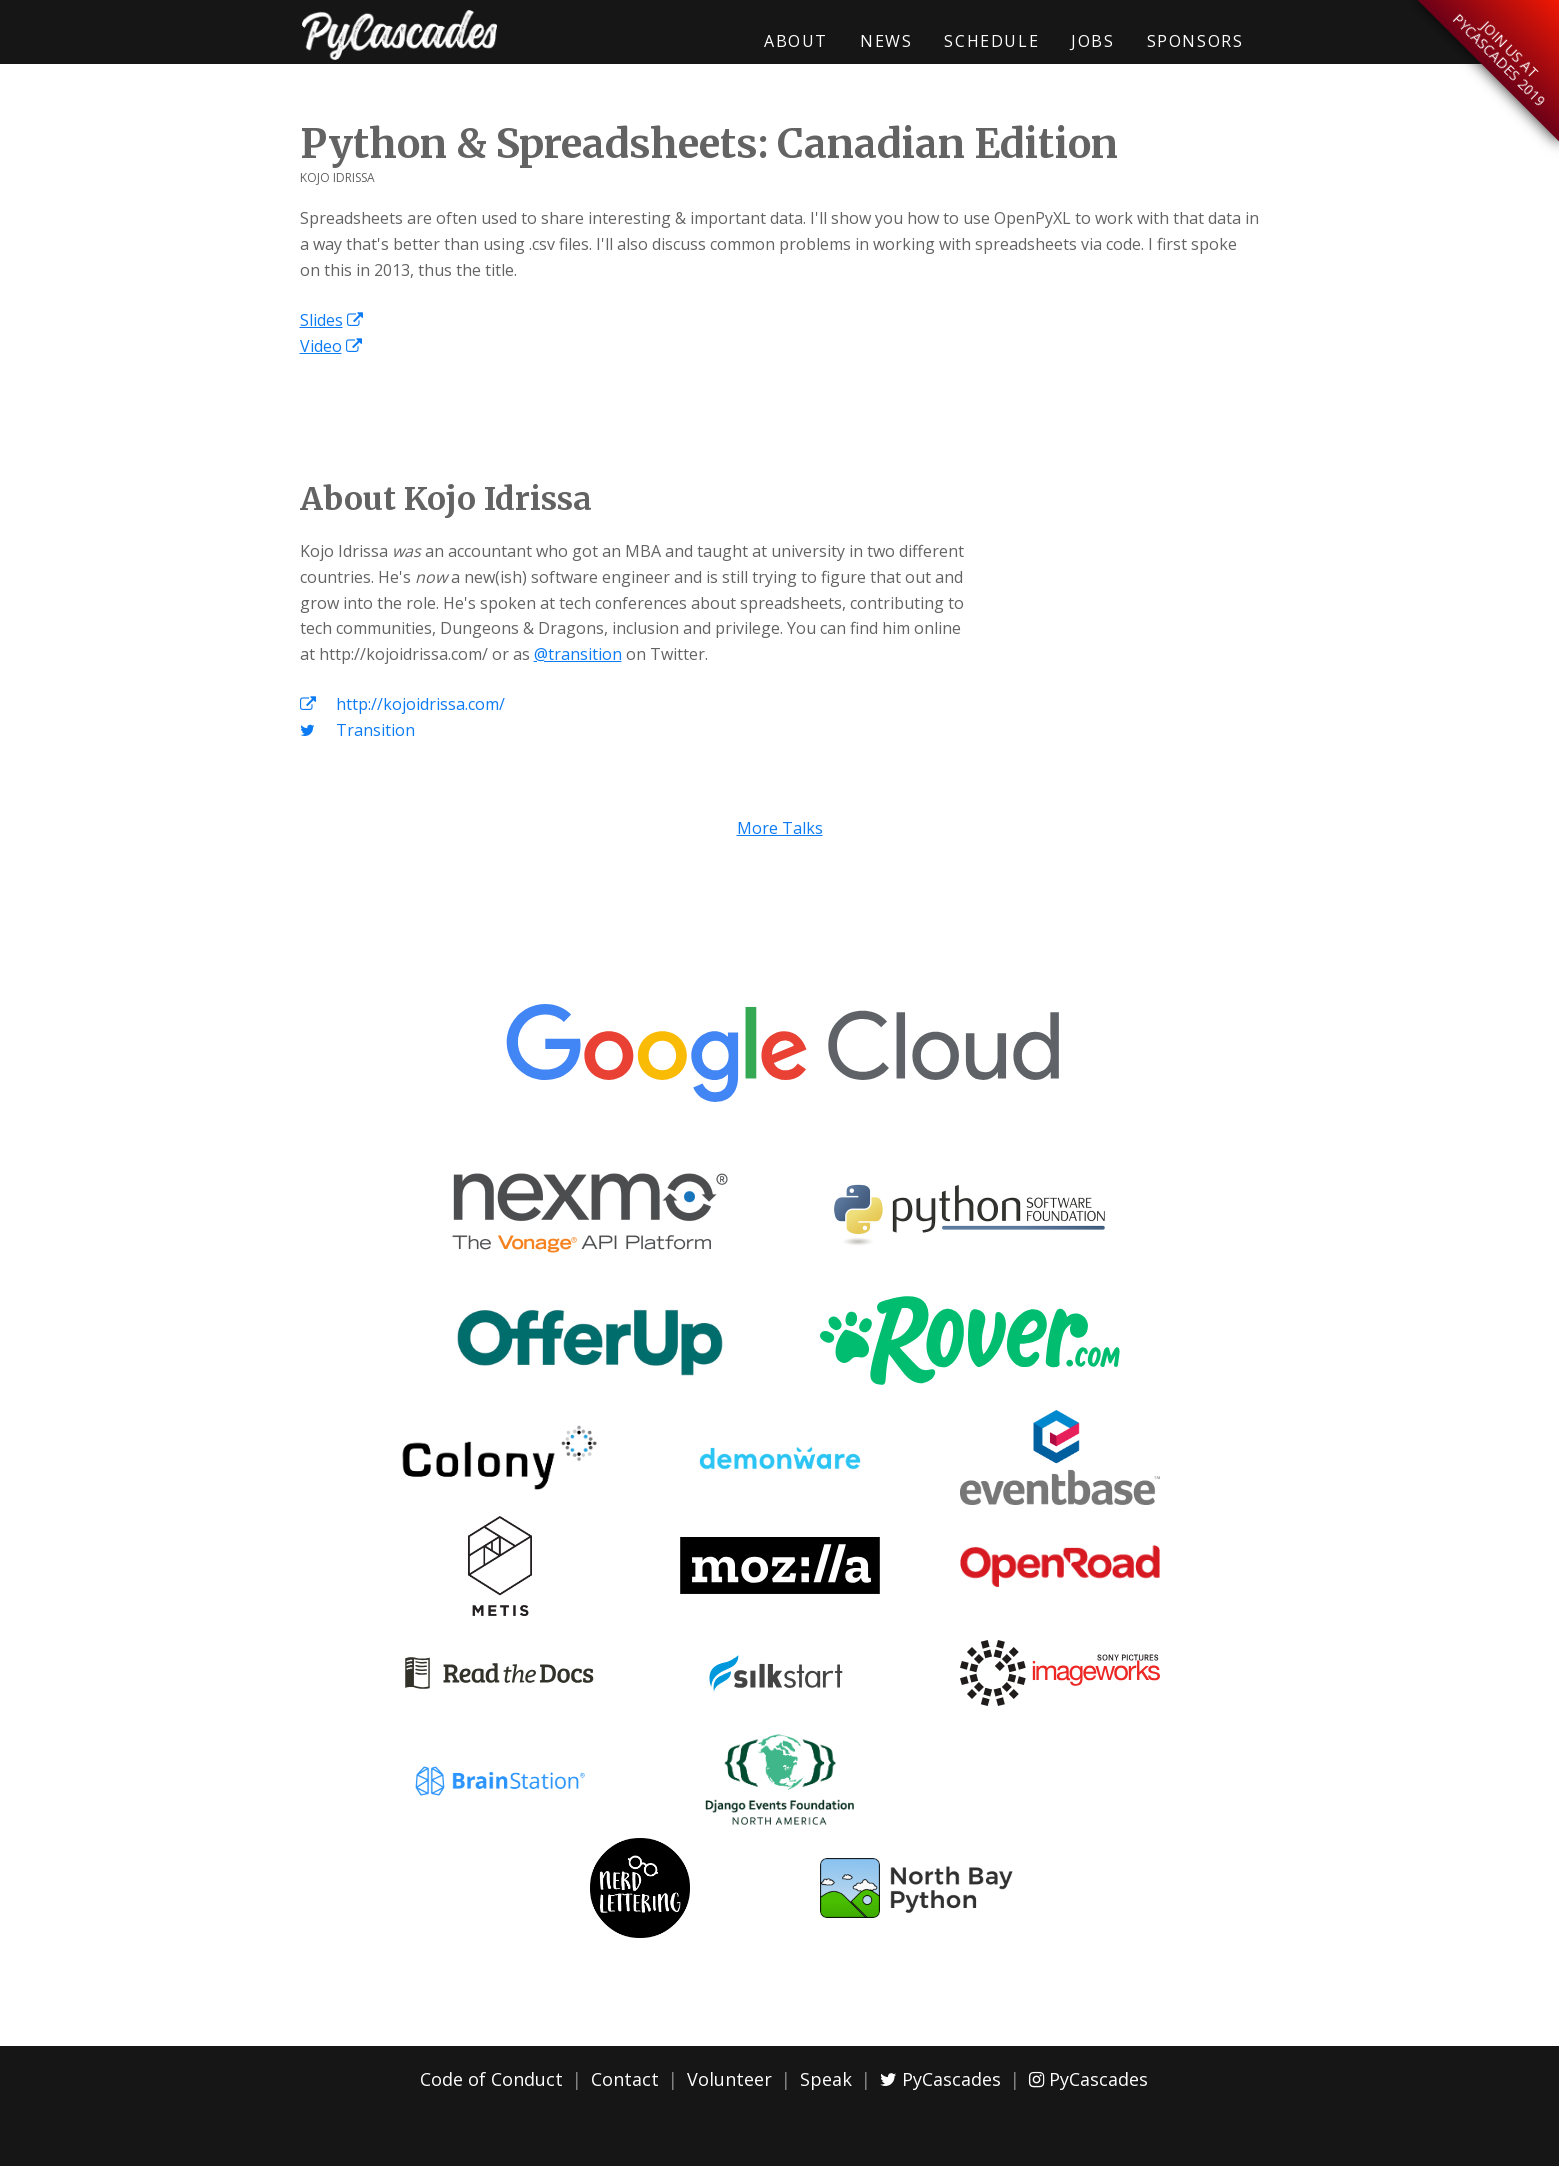 The height and width of the screenshot is (2166, 1559). Describe the element at coordinates (780, 828) in the screenshot. I see `More Talks` at that location.